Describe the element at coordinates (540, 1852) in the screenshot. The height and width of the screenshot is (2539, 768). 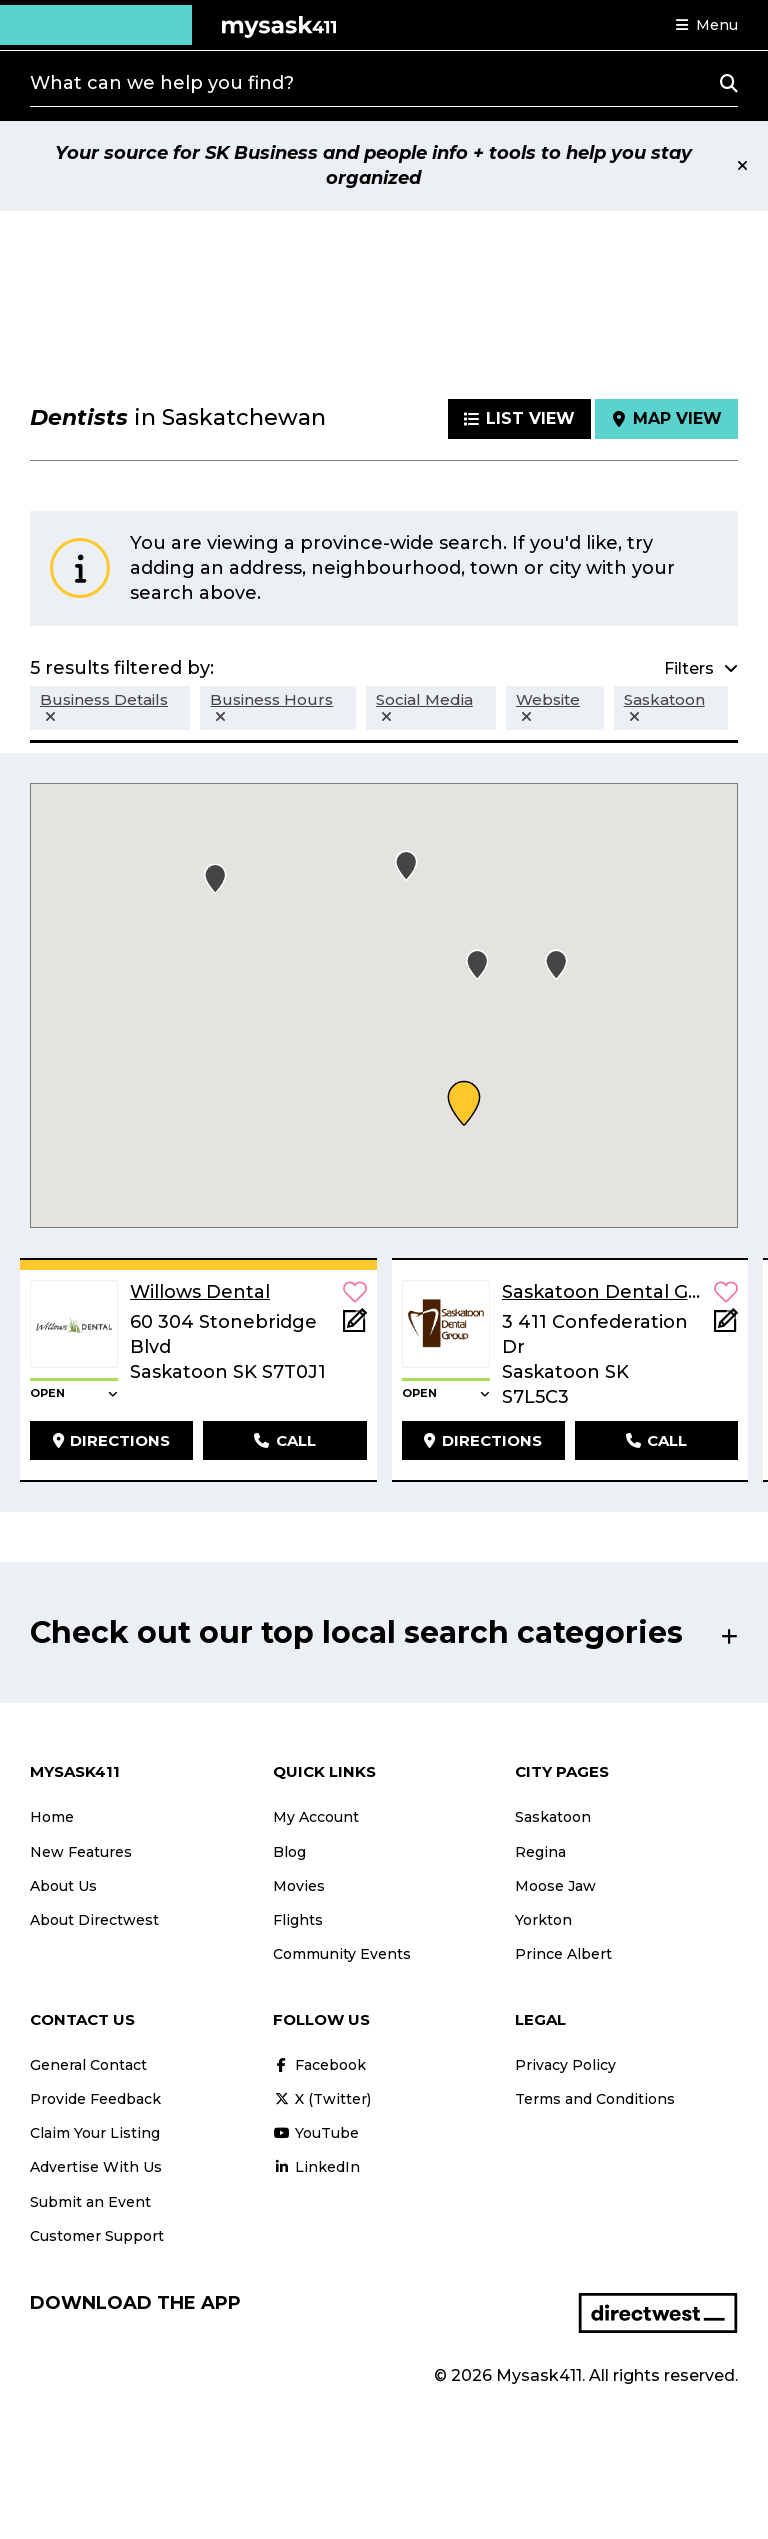
I see `Regina` at that location.